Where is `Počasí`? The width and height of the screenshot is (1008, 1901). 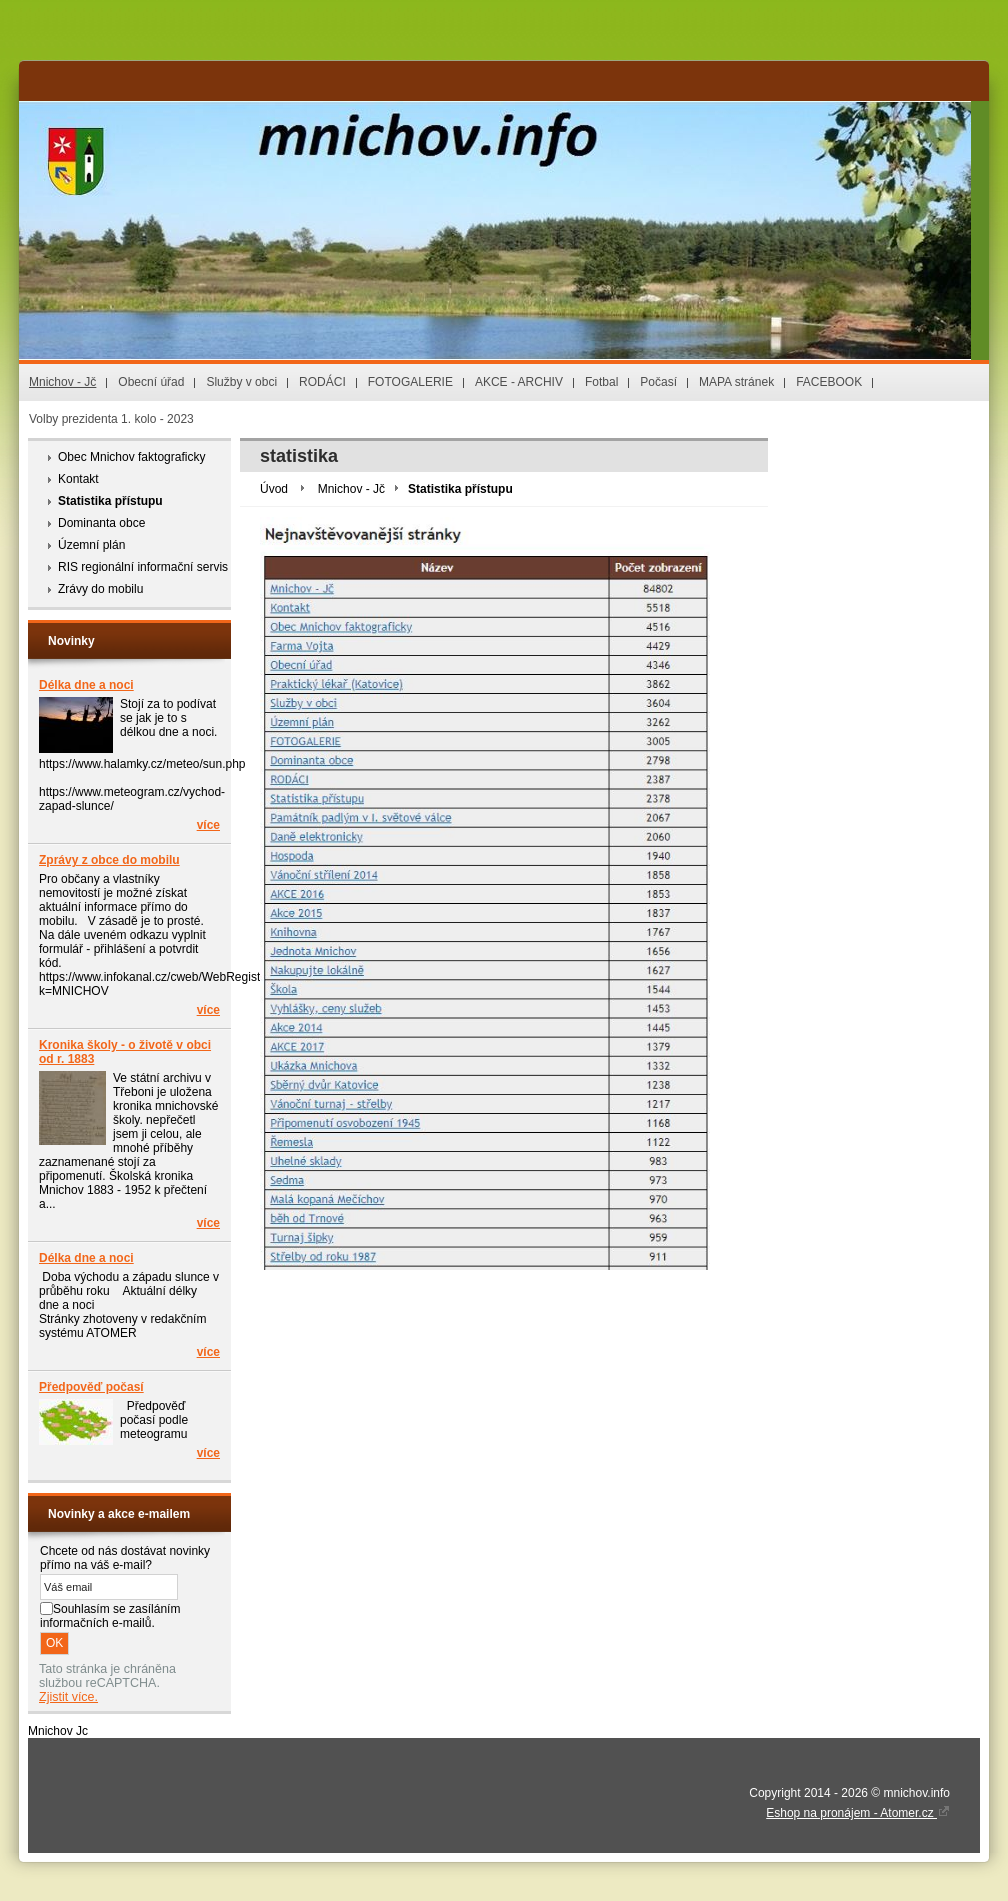
Počasí is located at coordinates (658, 382).